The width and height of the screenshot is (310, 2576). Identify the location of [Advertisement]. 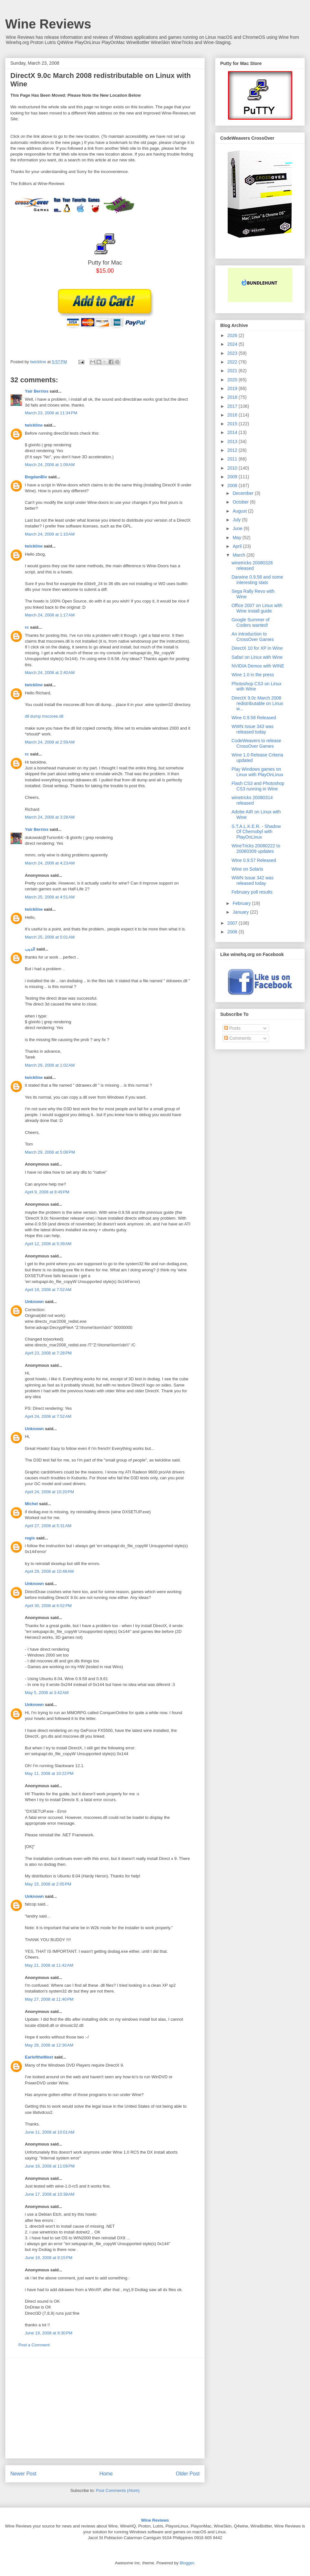
(105, 2408).